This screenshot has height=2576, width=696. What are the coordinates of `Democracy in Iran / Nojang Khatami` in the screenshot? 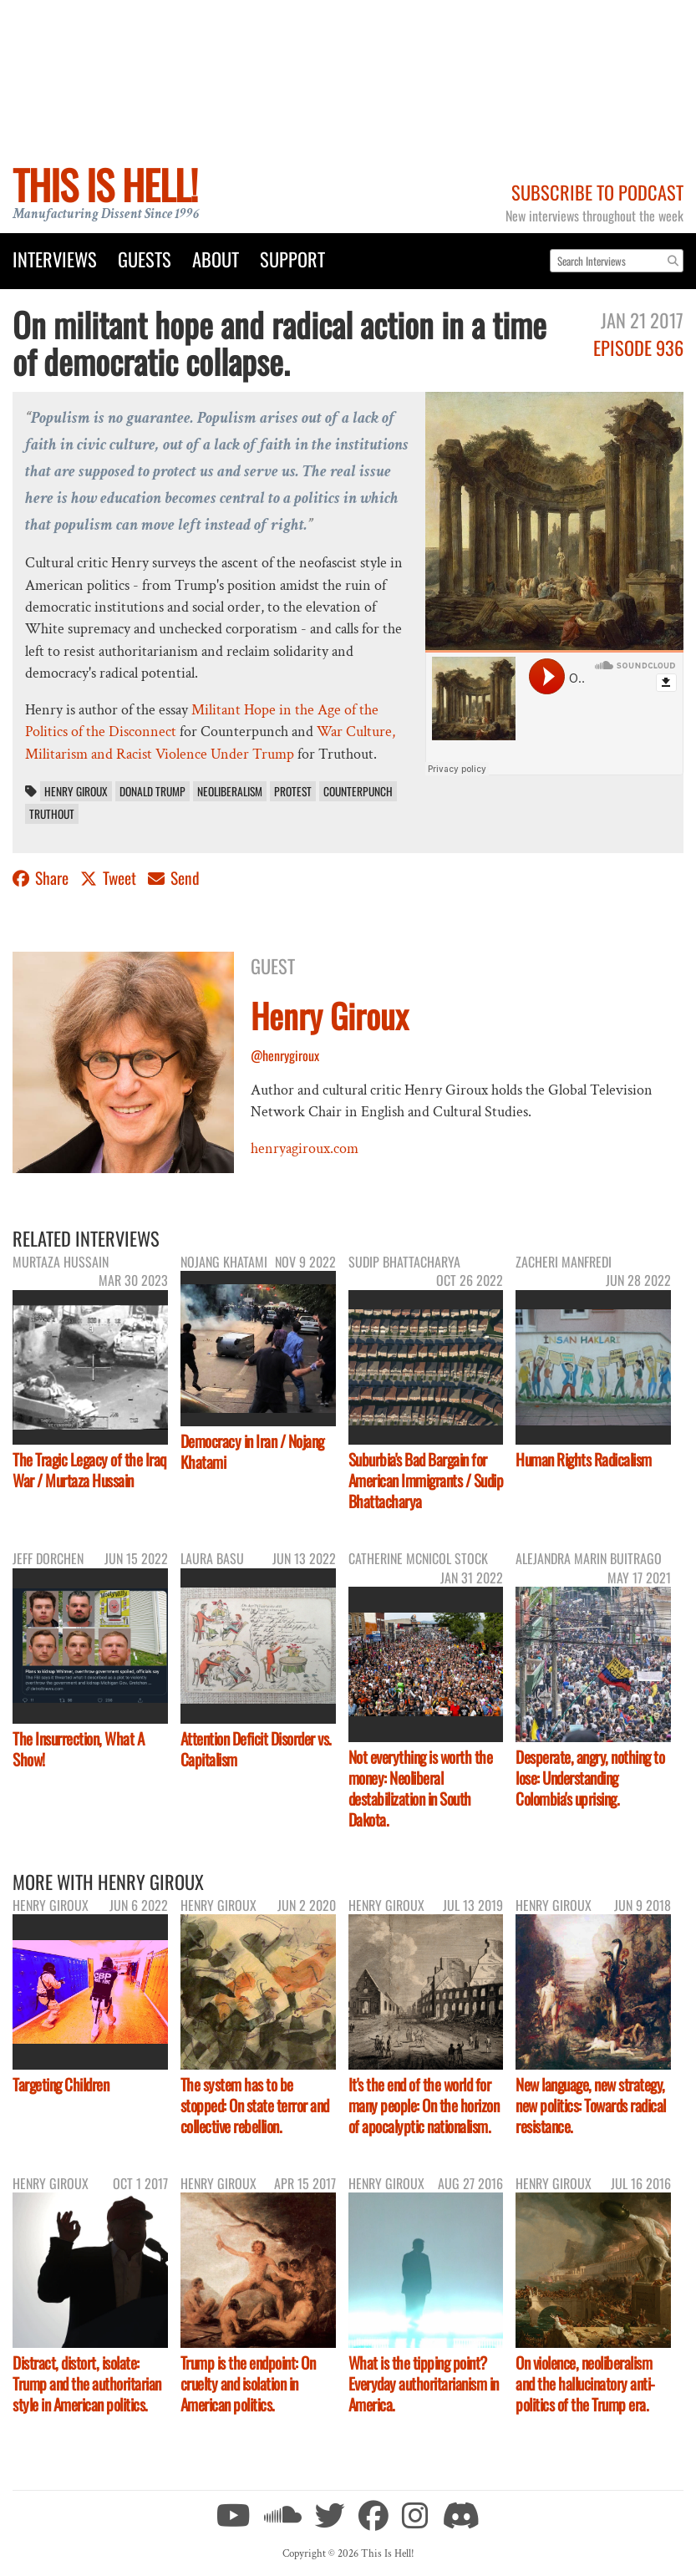 It's located at (252, 1451).